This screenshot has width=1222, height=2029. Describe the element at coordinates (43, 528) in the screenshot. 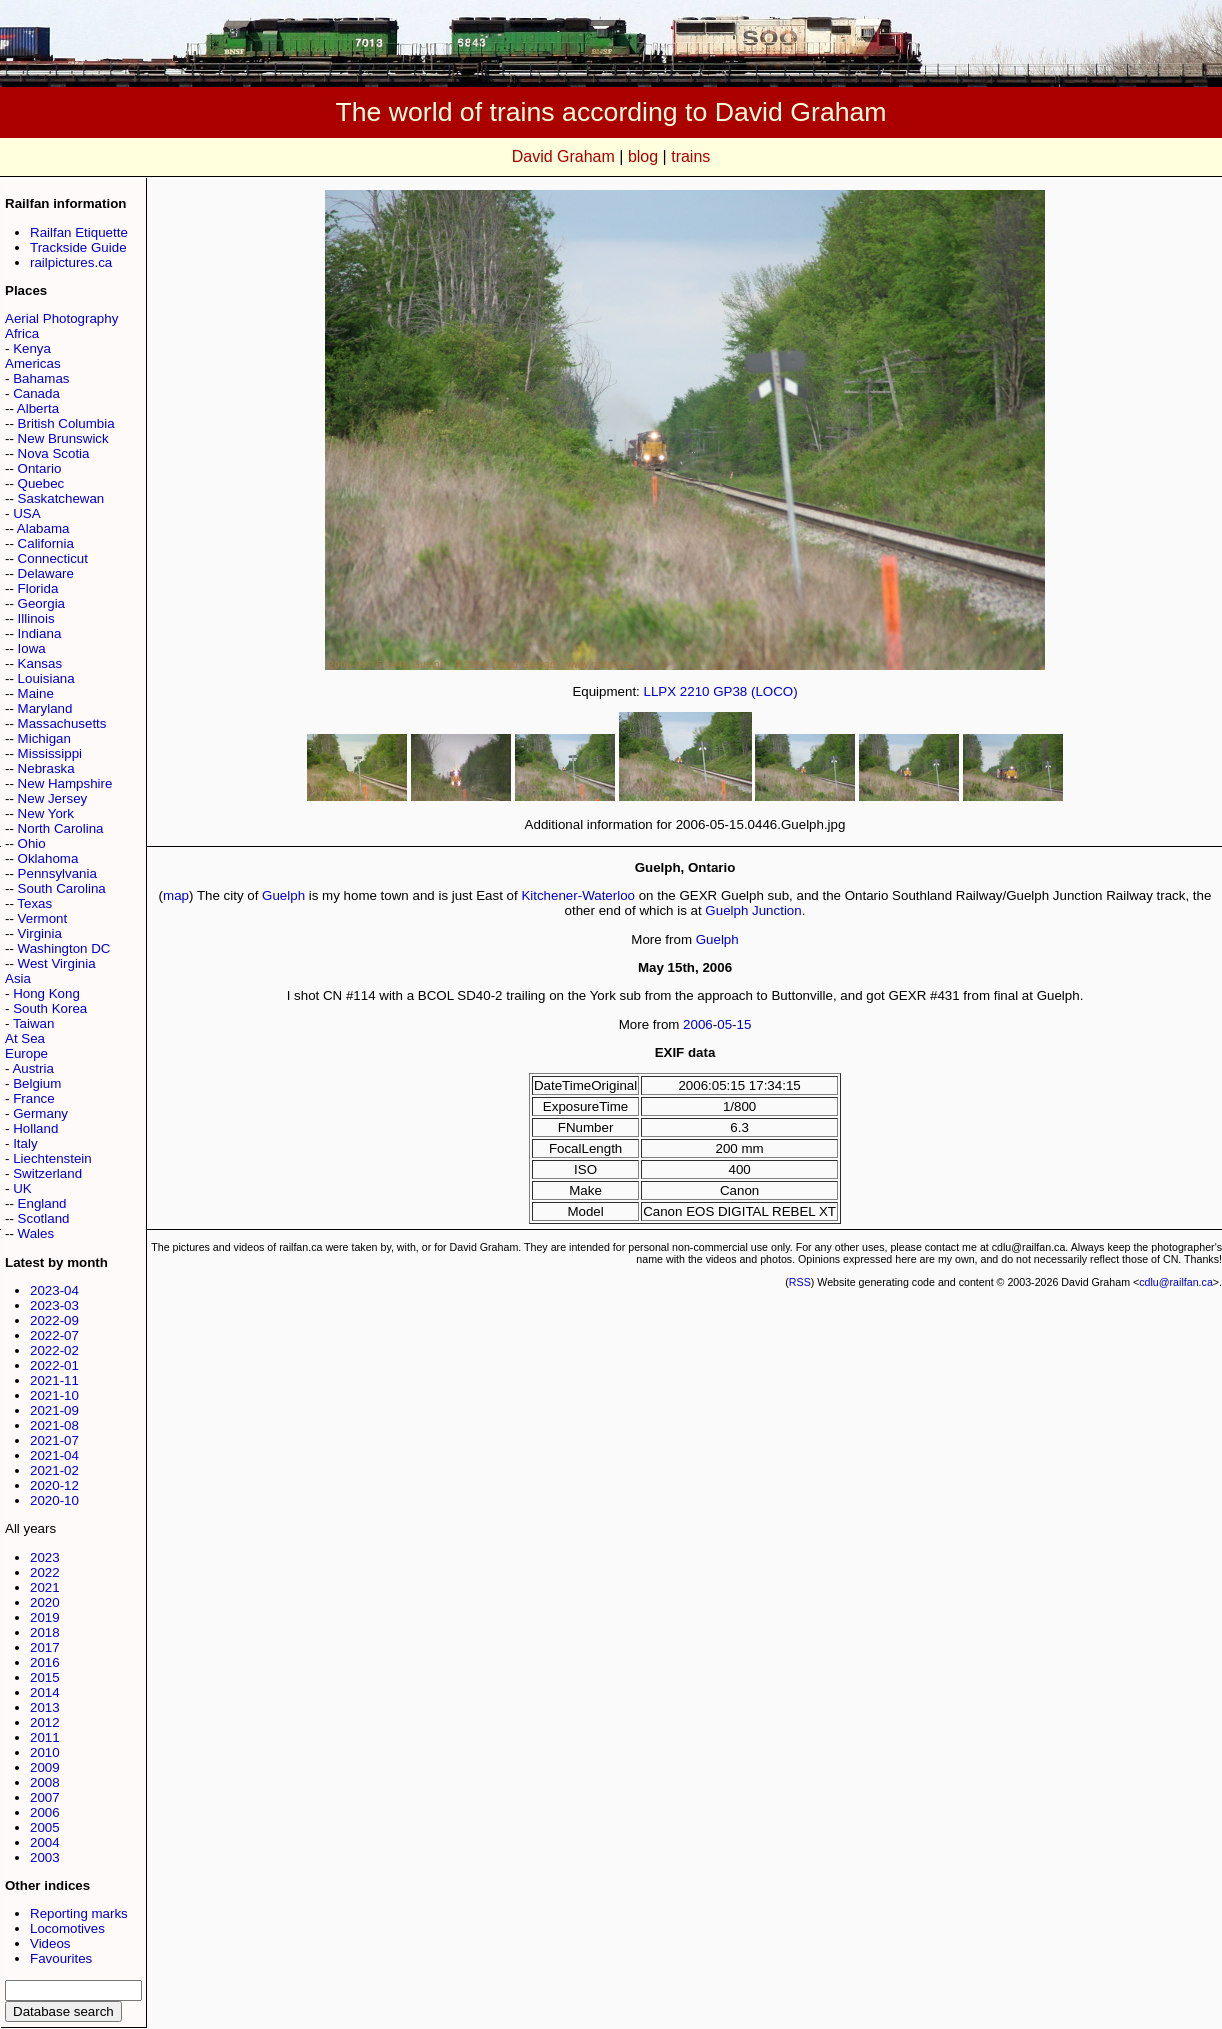

I see `Alabama` at that location.